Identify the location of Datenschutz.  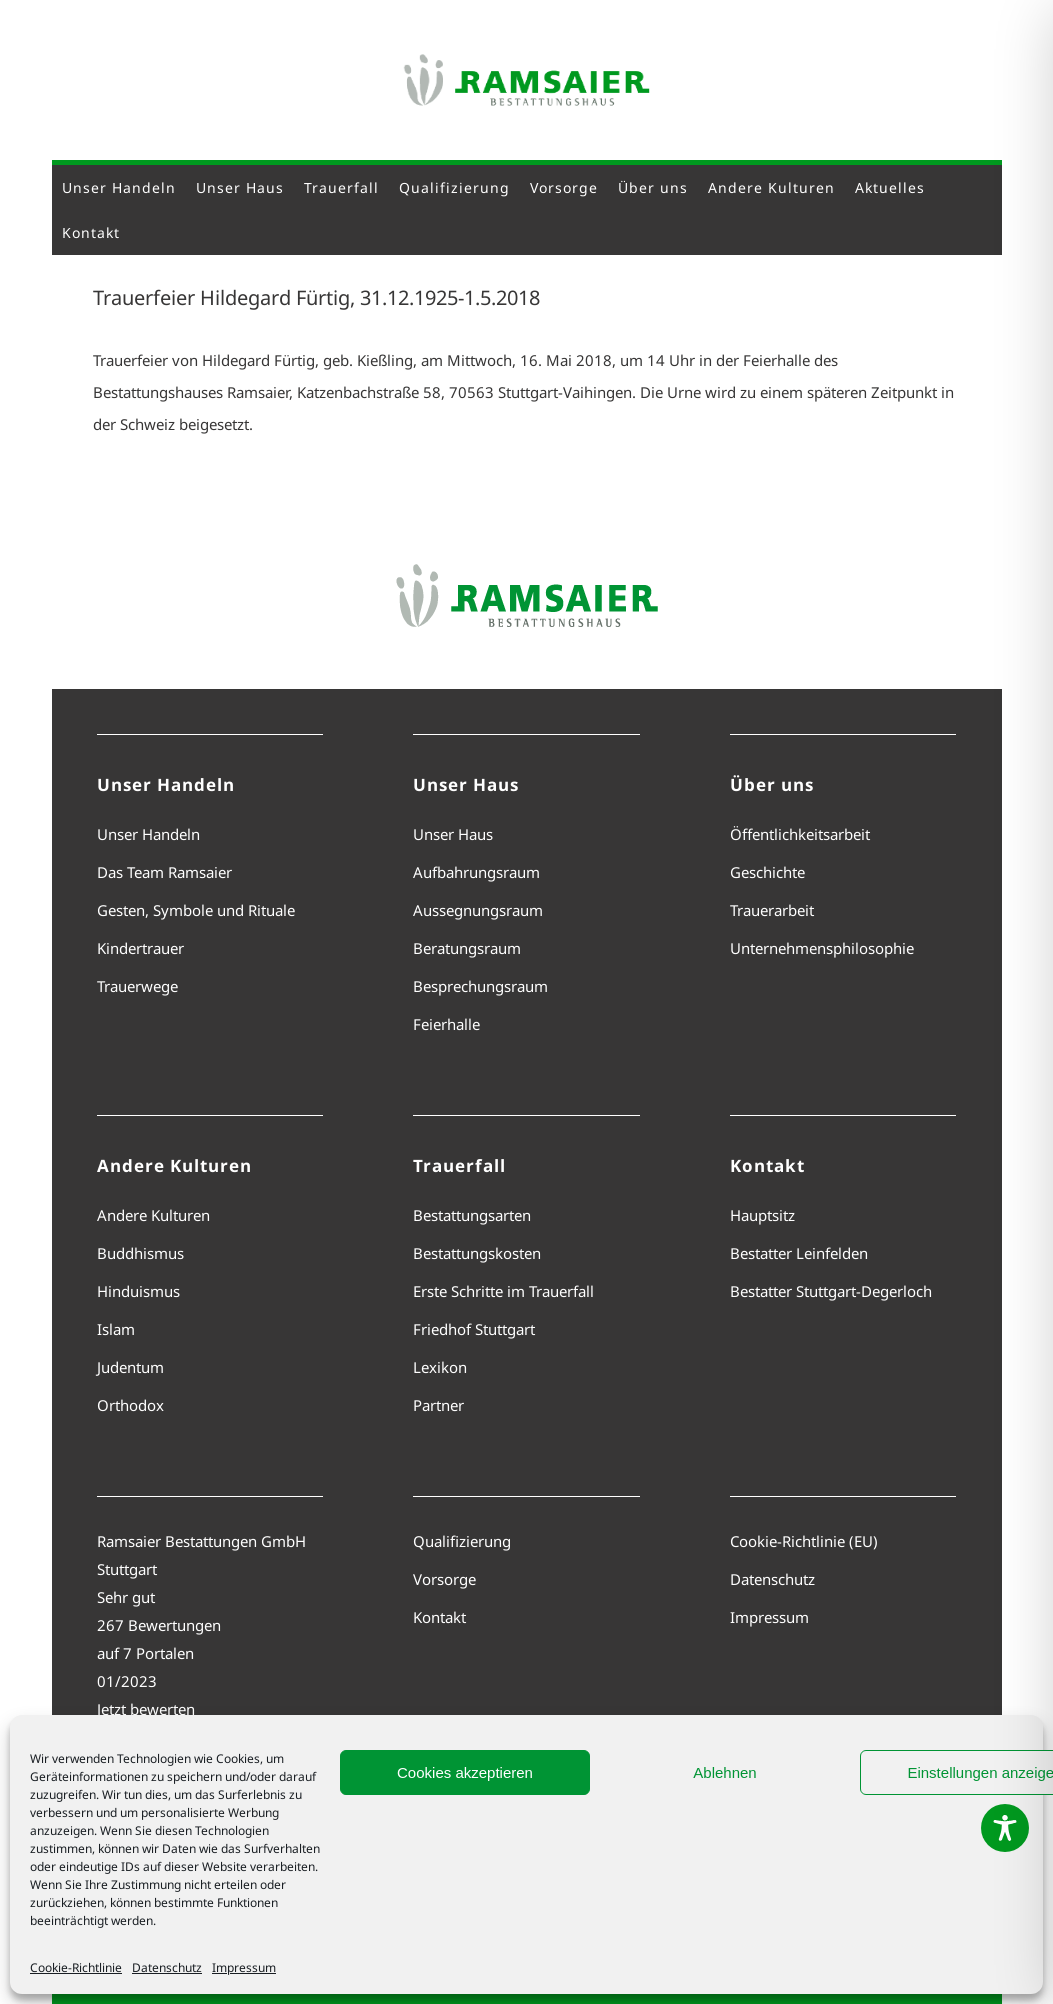
(167, 1967).